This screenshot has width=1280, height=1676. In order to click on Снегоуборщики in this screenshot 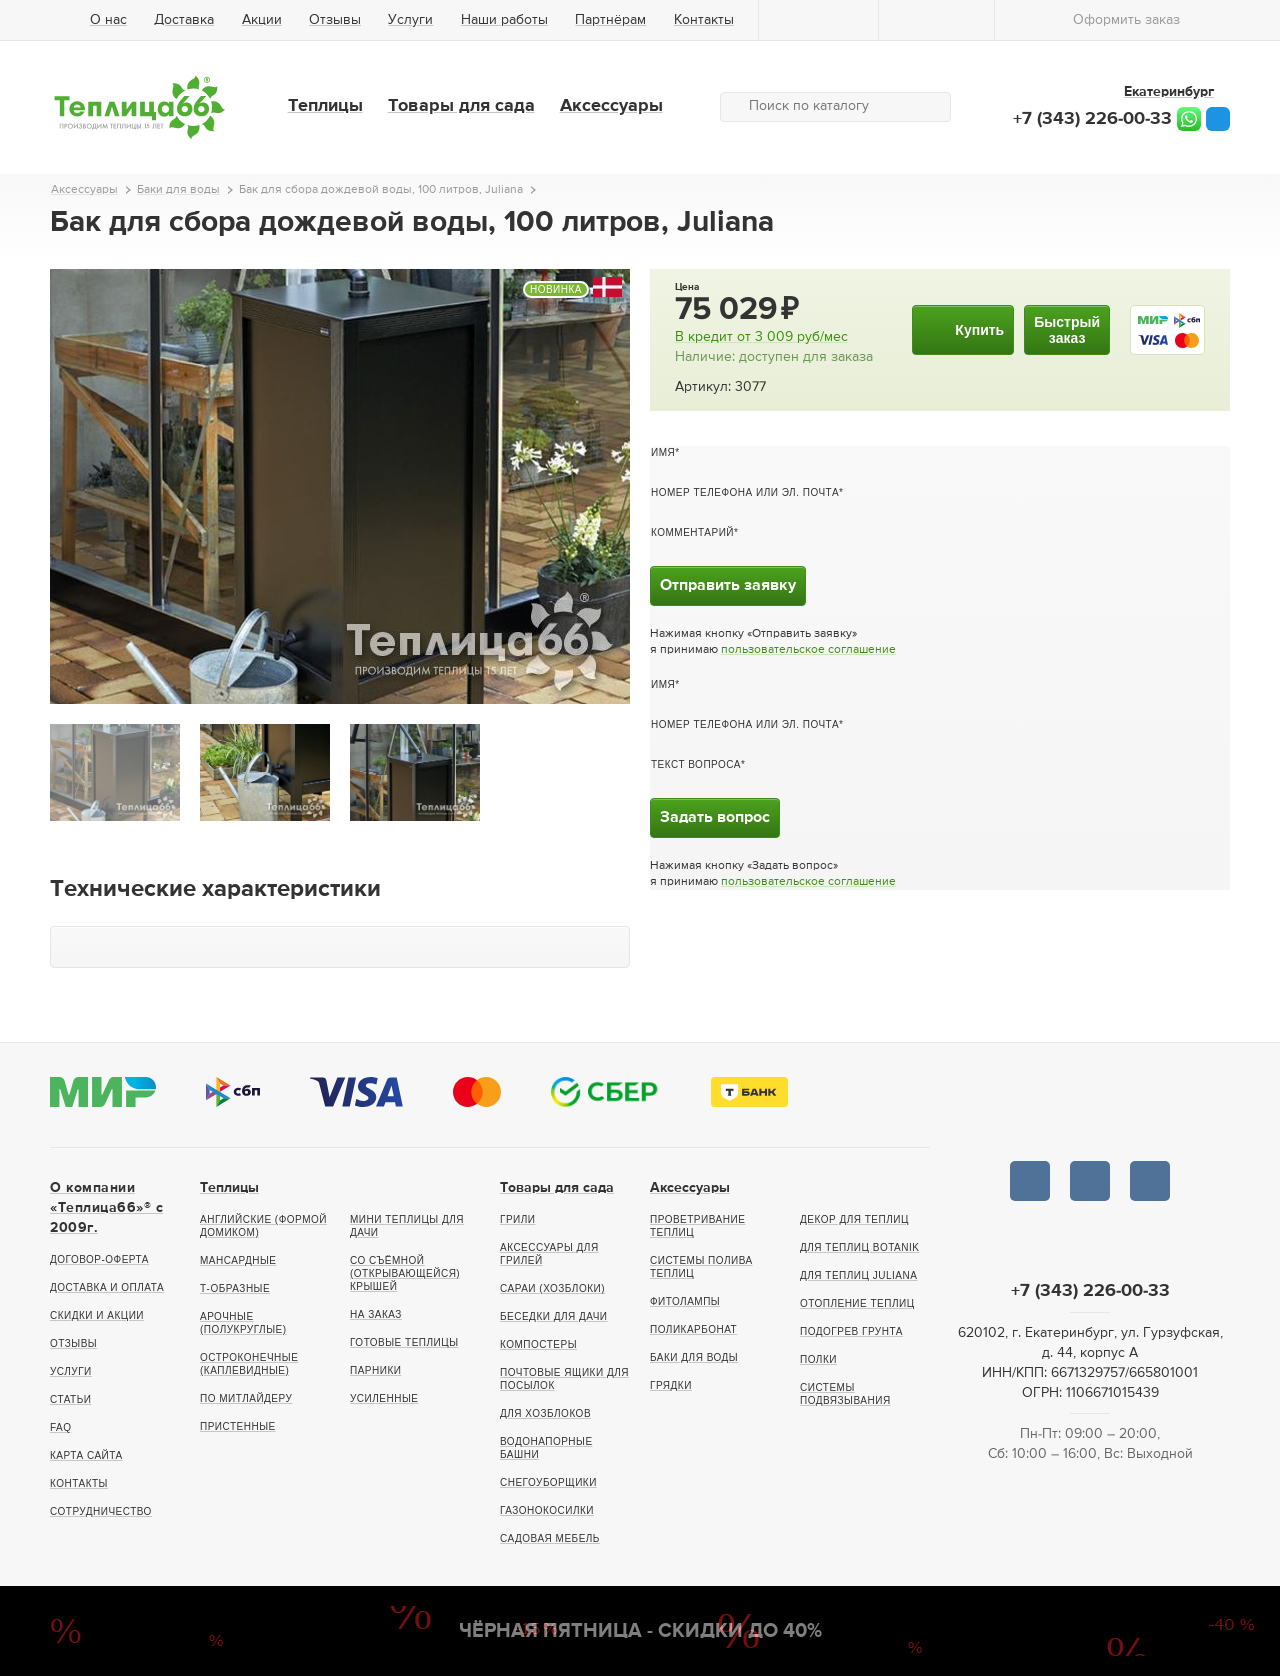, I will do `click(548, 1482)`.